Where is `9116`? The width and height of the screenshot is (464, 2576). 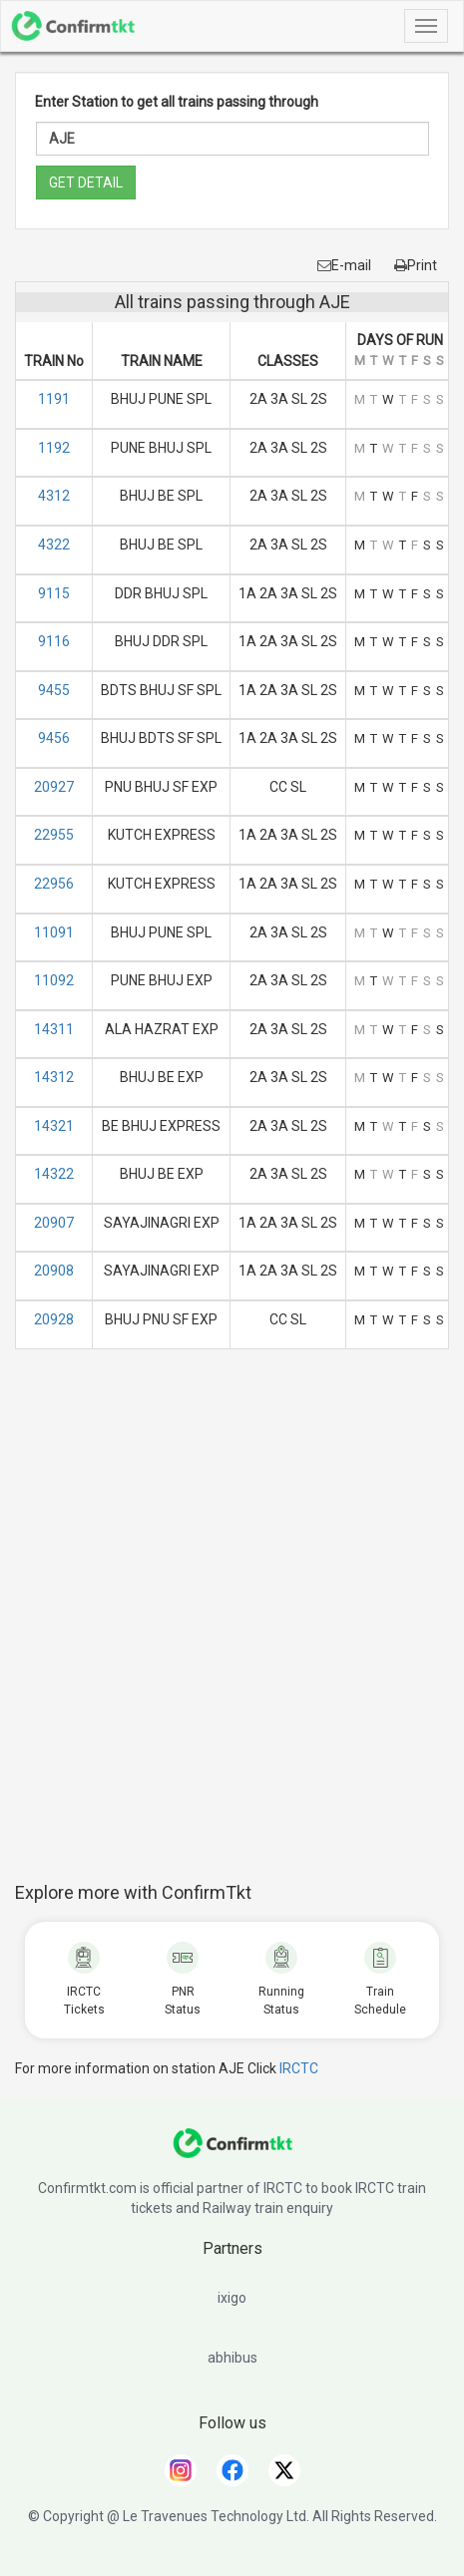 9116 is located at coordinates (54, 641).